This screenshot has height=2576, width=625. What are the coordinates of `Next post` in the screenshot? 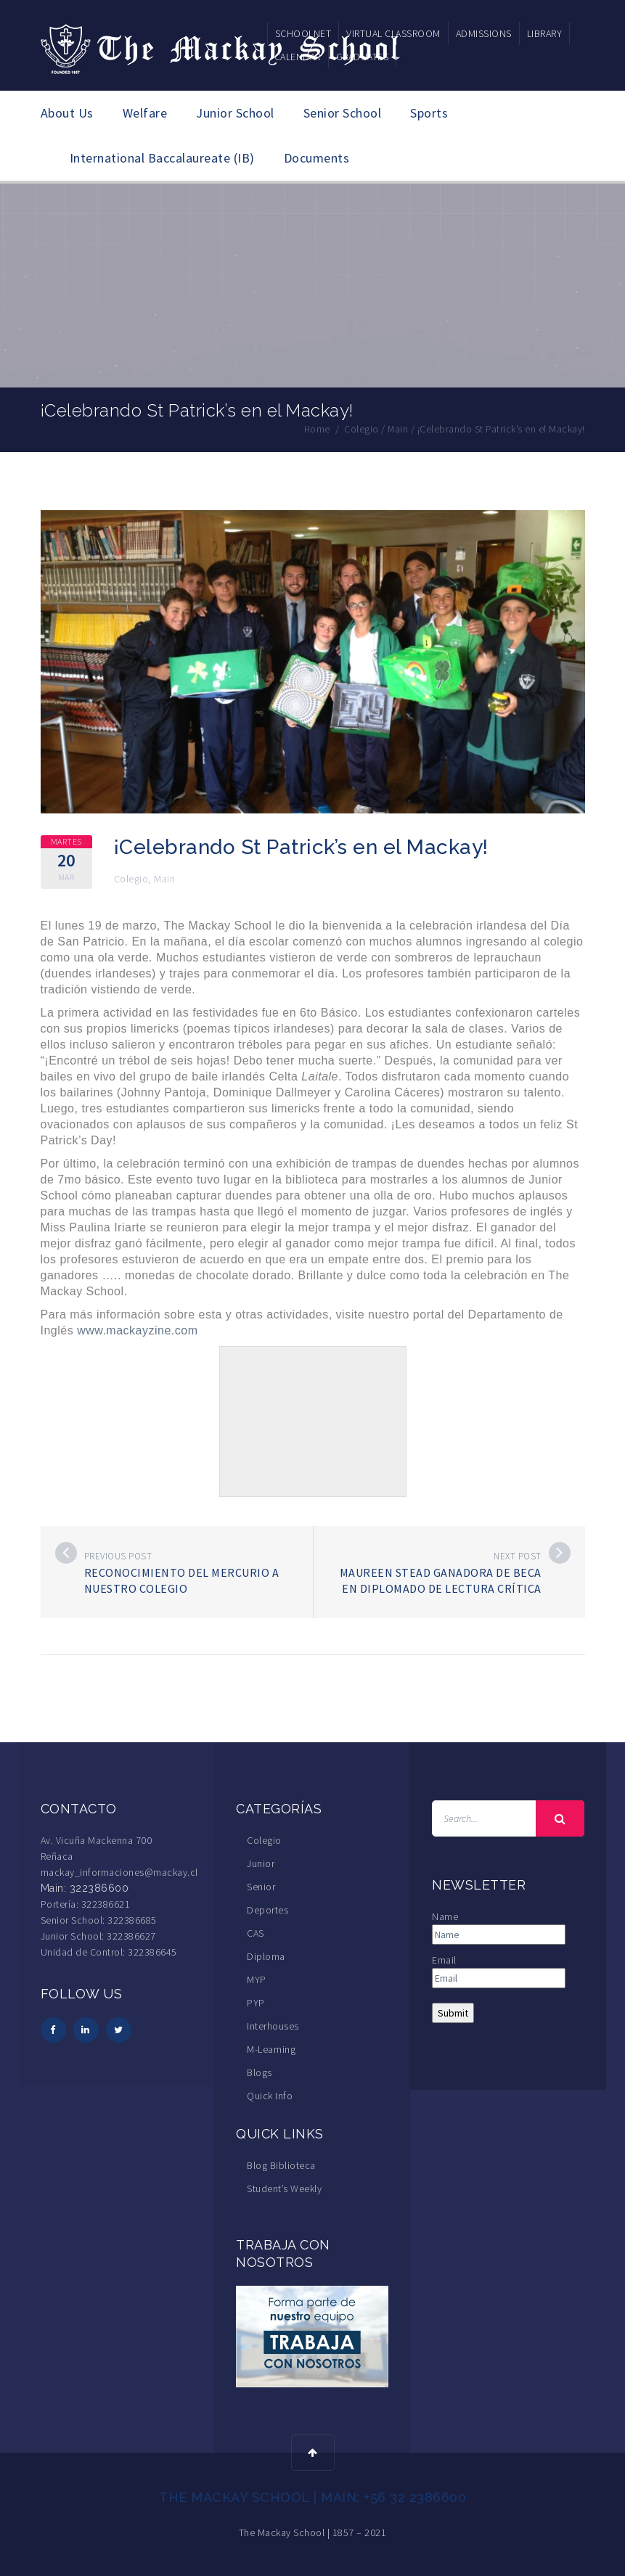 It's located at (518, 1555).